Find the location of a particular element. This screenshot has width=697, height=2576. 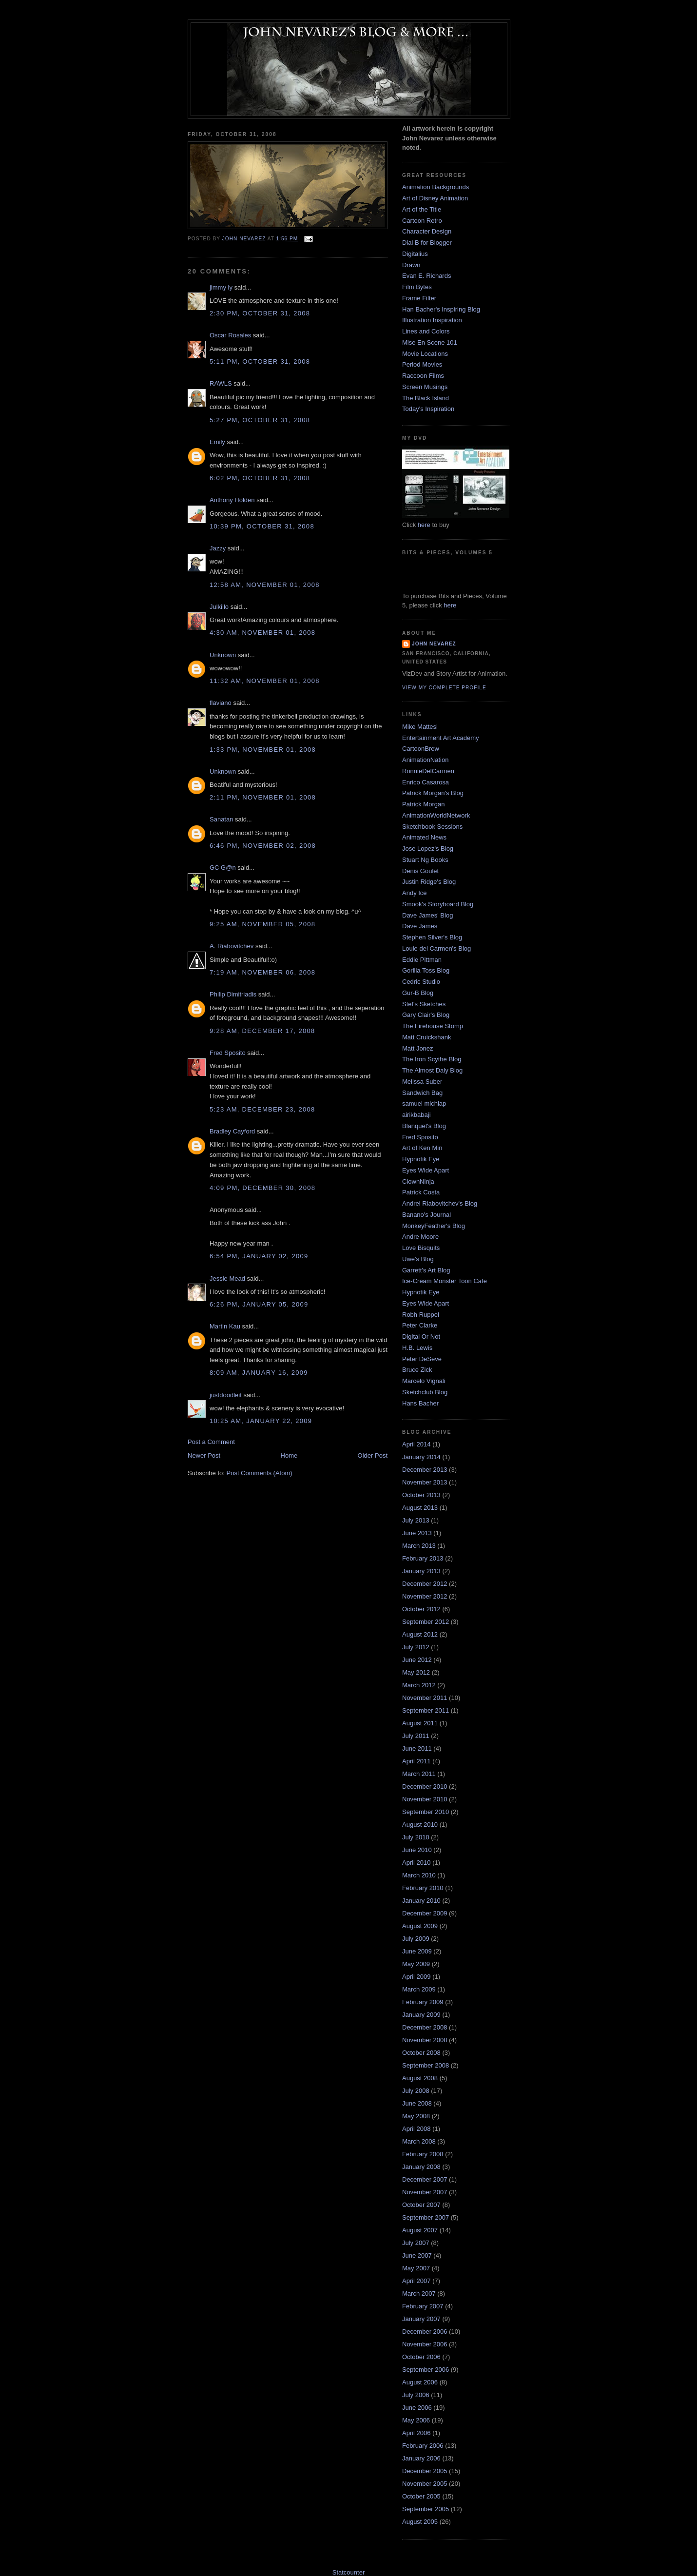

7:19 AM, November 06, 2008 is located at coordinates (262, 972).